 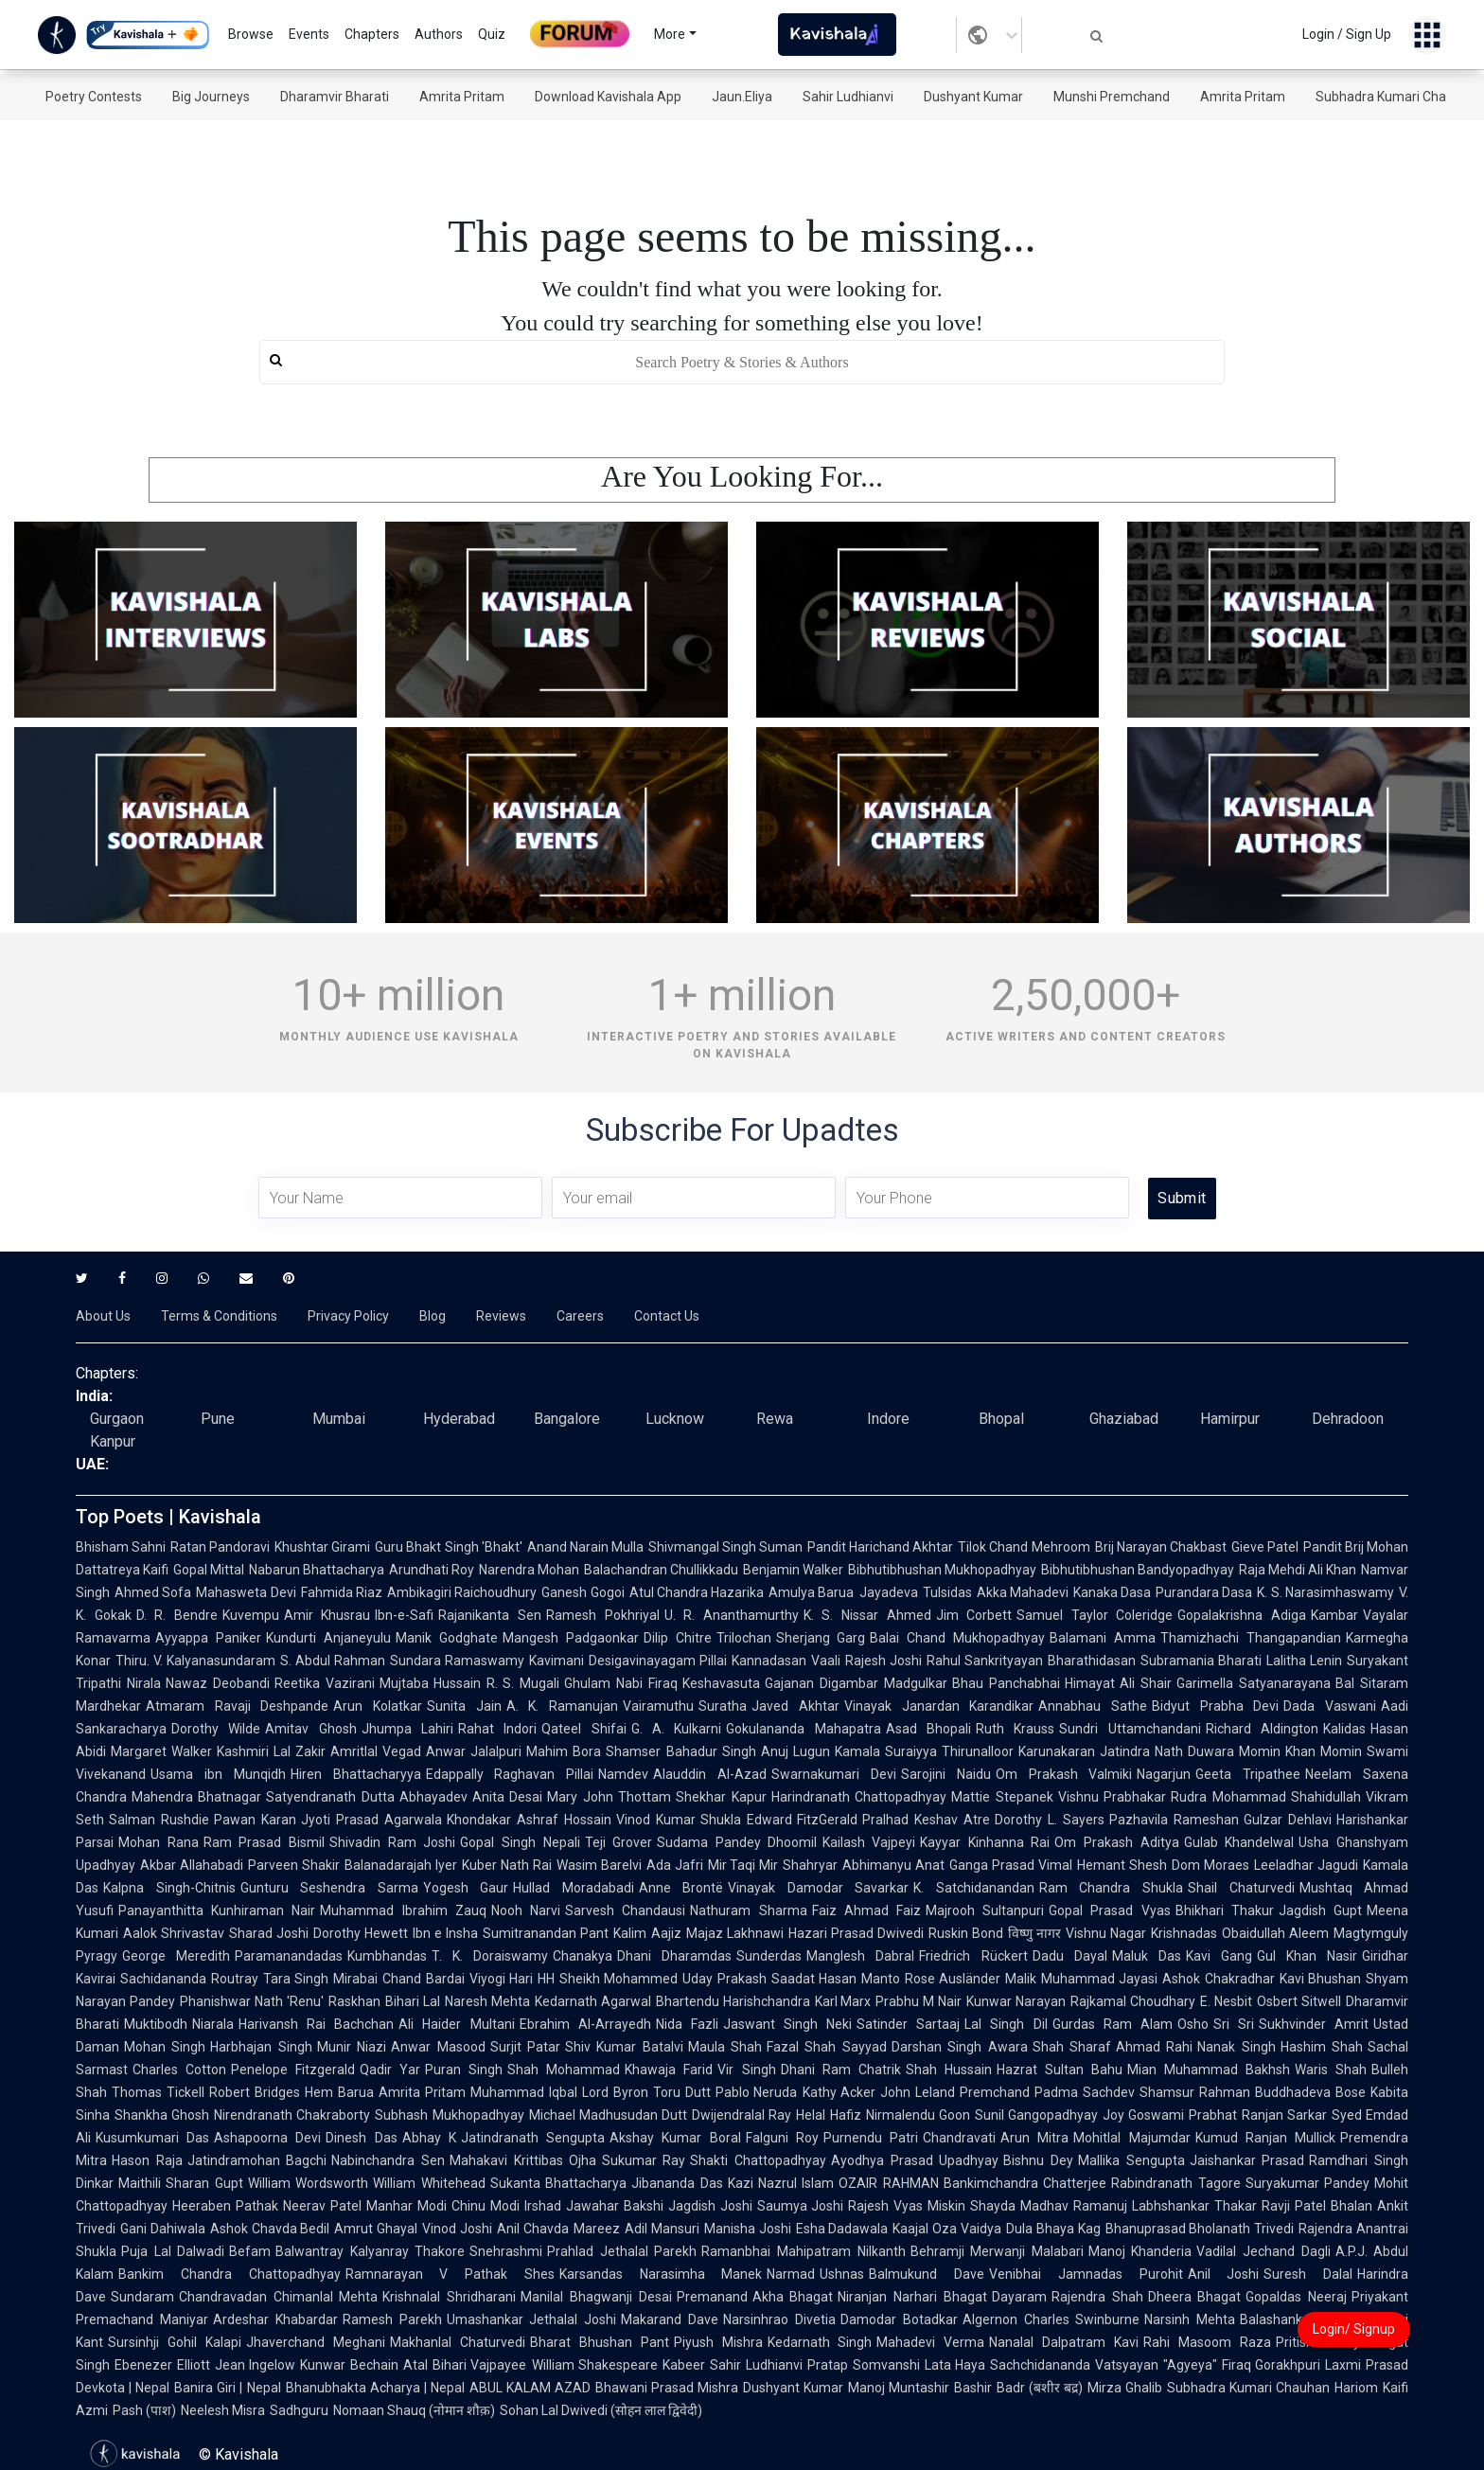 I want to click on Rahul Sankrityayan, so click(x=985, y=1660).